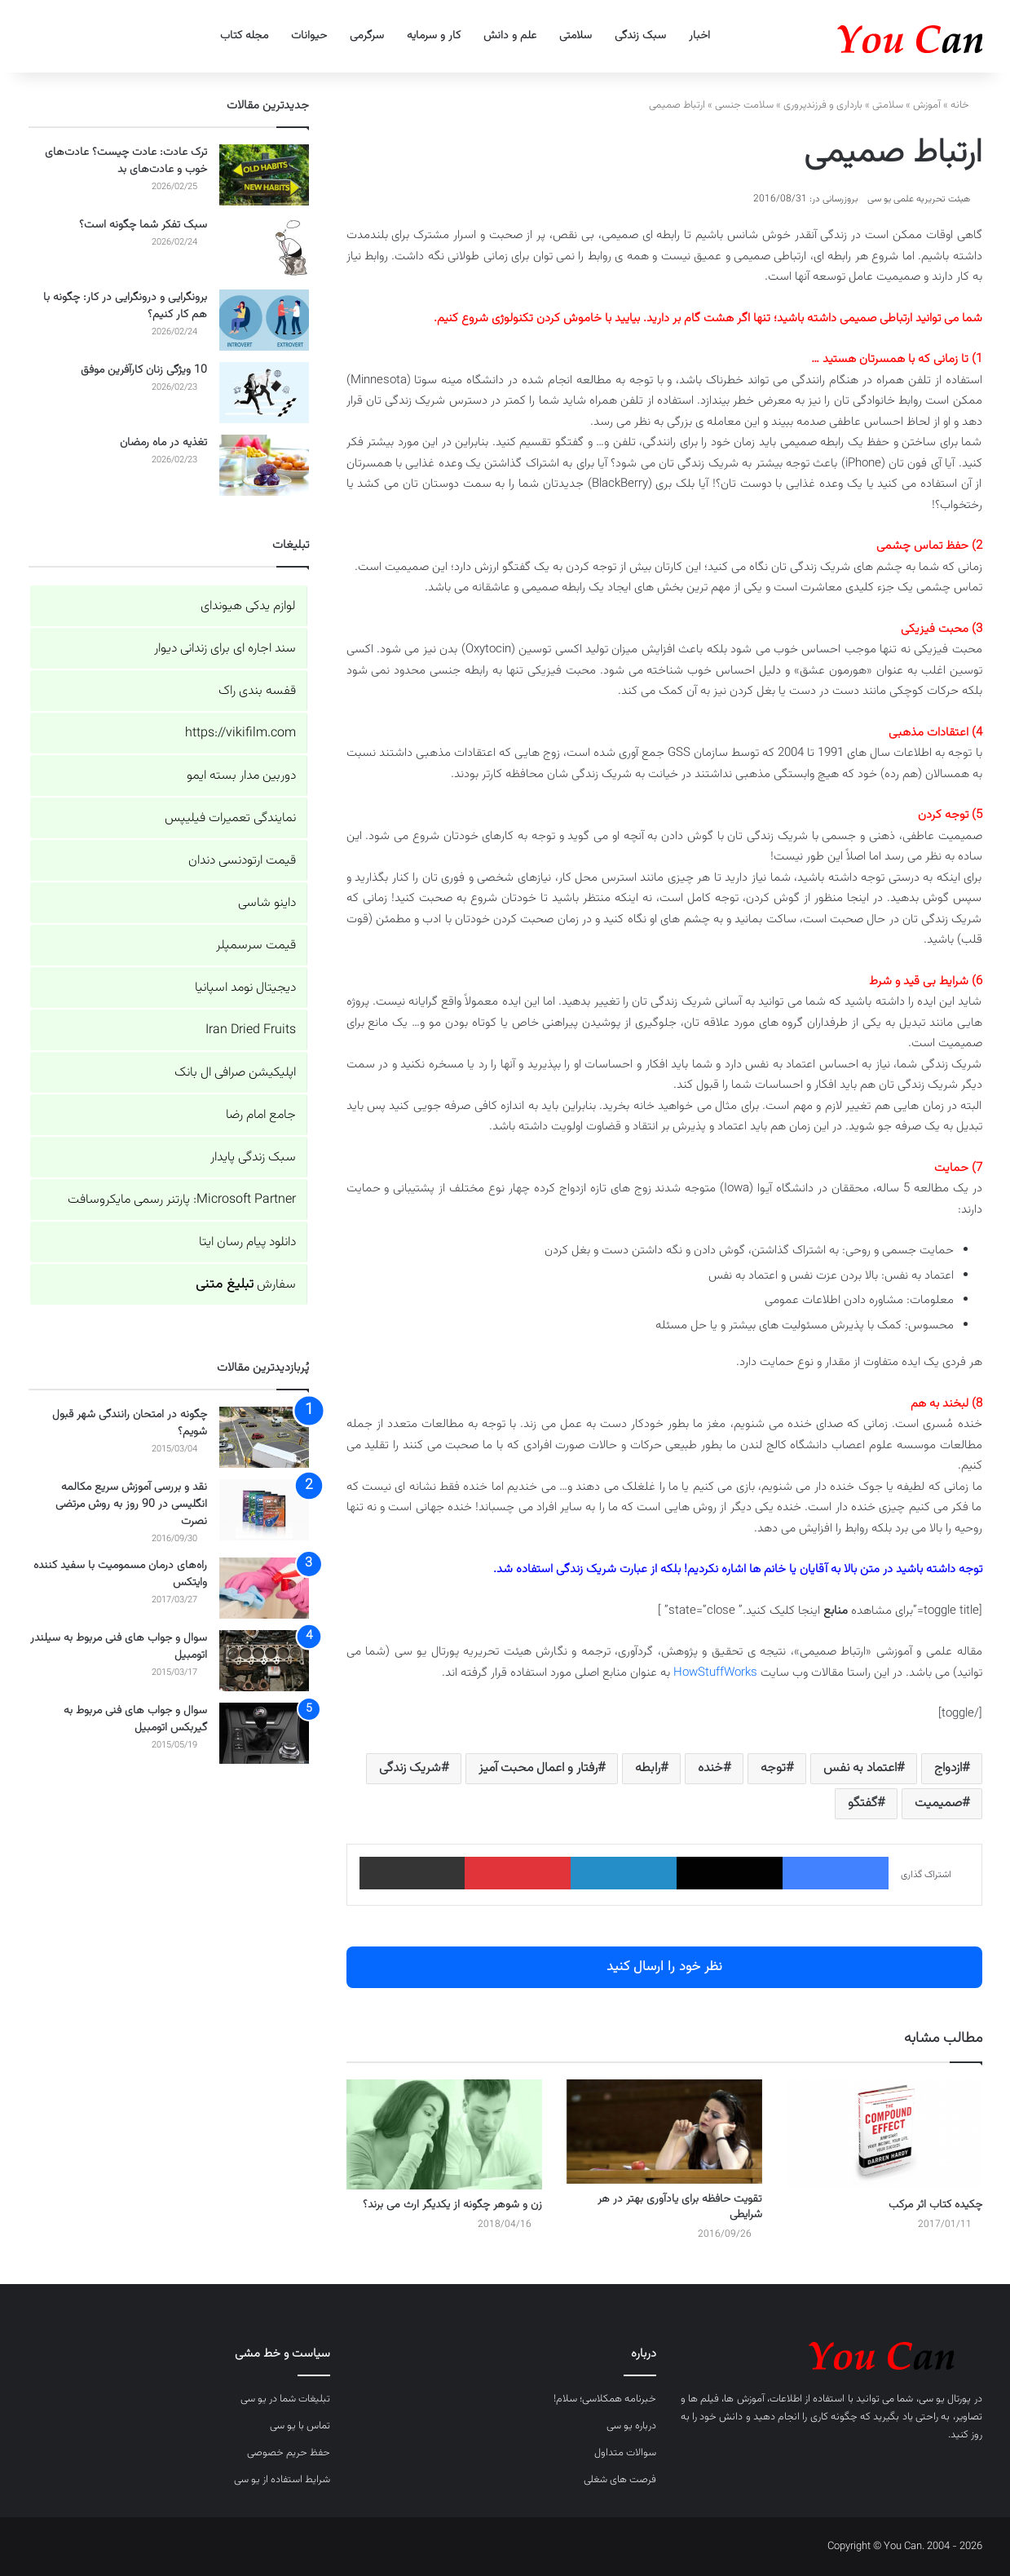 The height and width of the screenshot is (2576, 1010). I want to click on دانلود پیام رسان ایتا, so click(247, 1242).